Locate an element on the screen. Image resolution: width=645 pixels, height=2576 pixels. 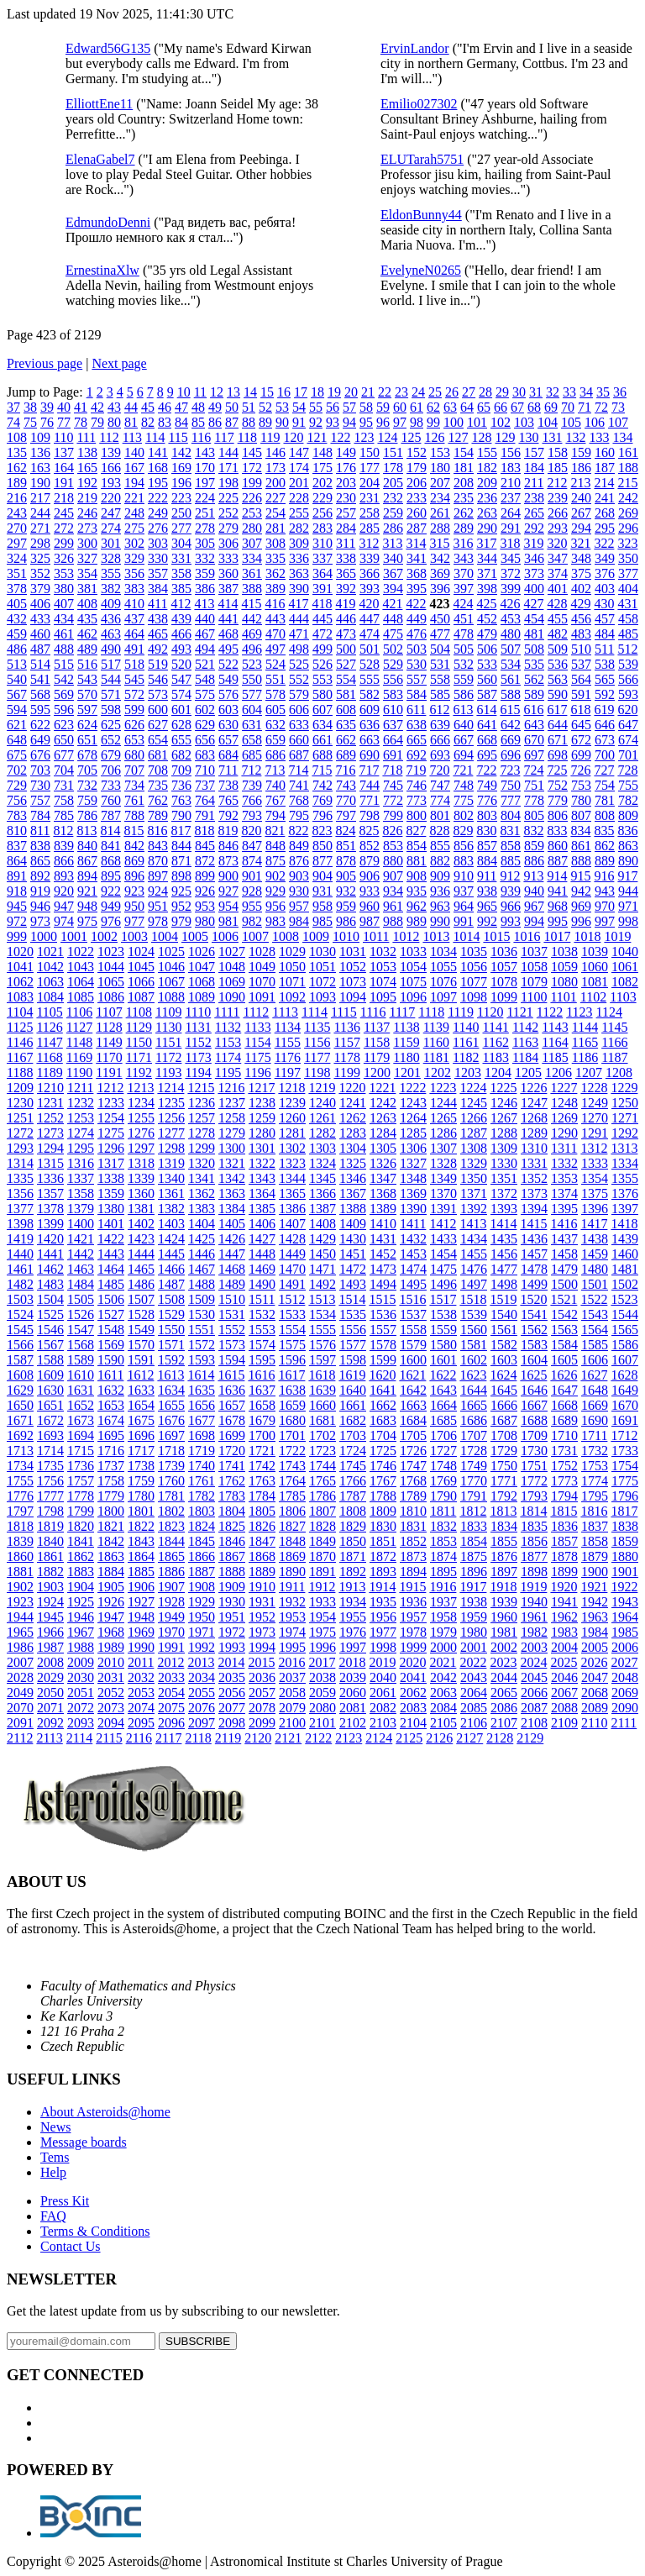
1761 is located at coordinates (201, 1481).